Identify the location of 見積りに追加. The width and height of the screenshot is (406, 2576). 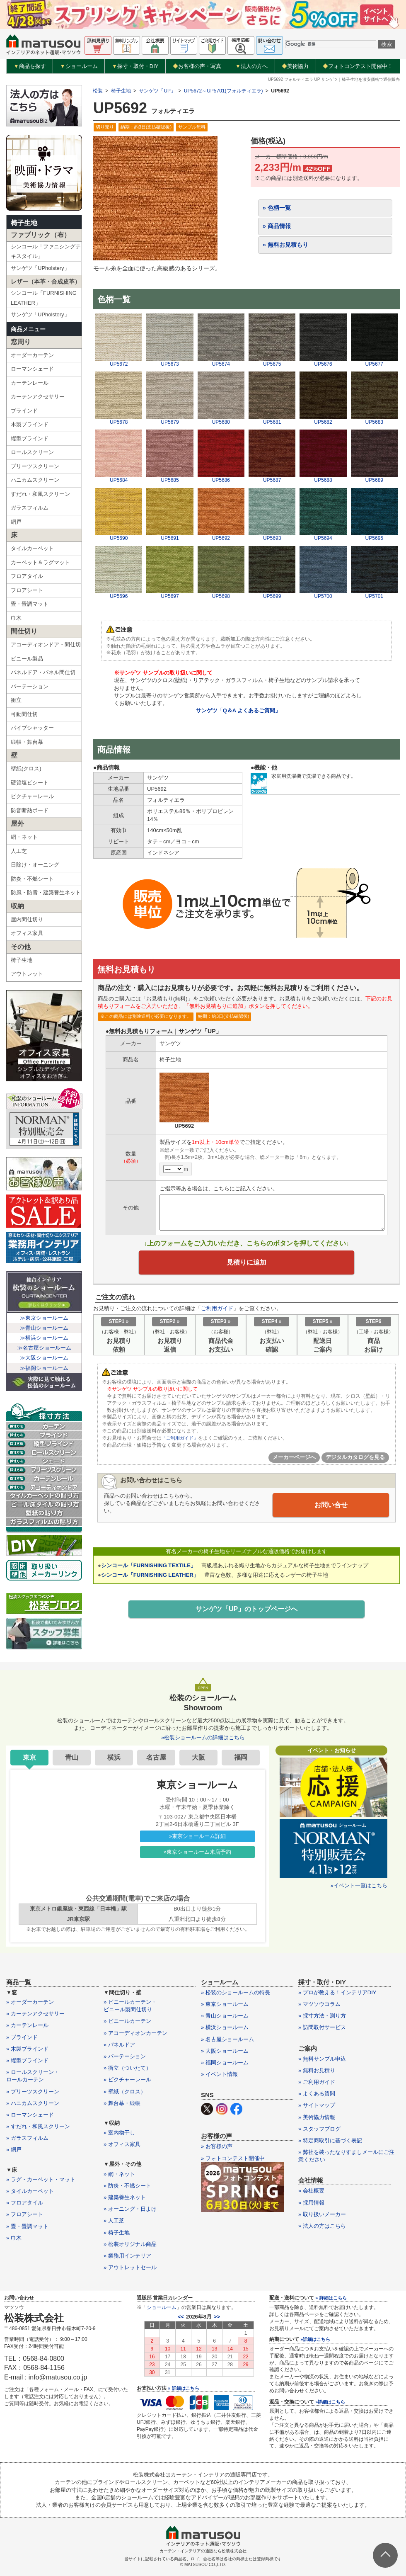
(246, 1265).